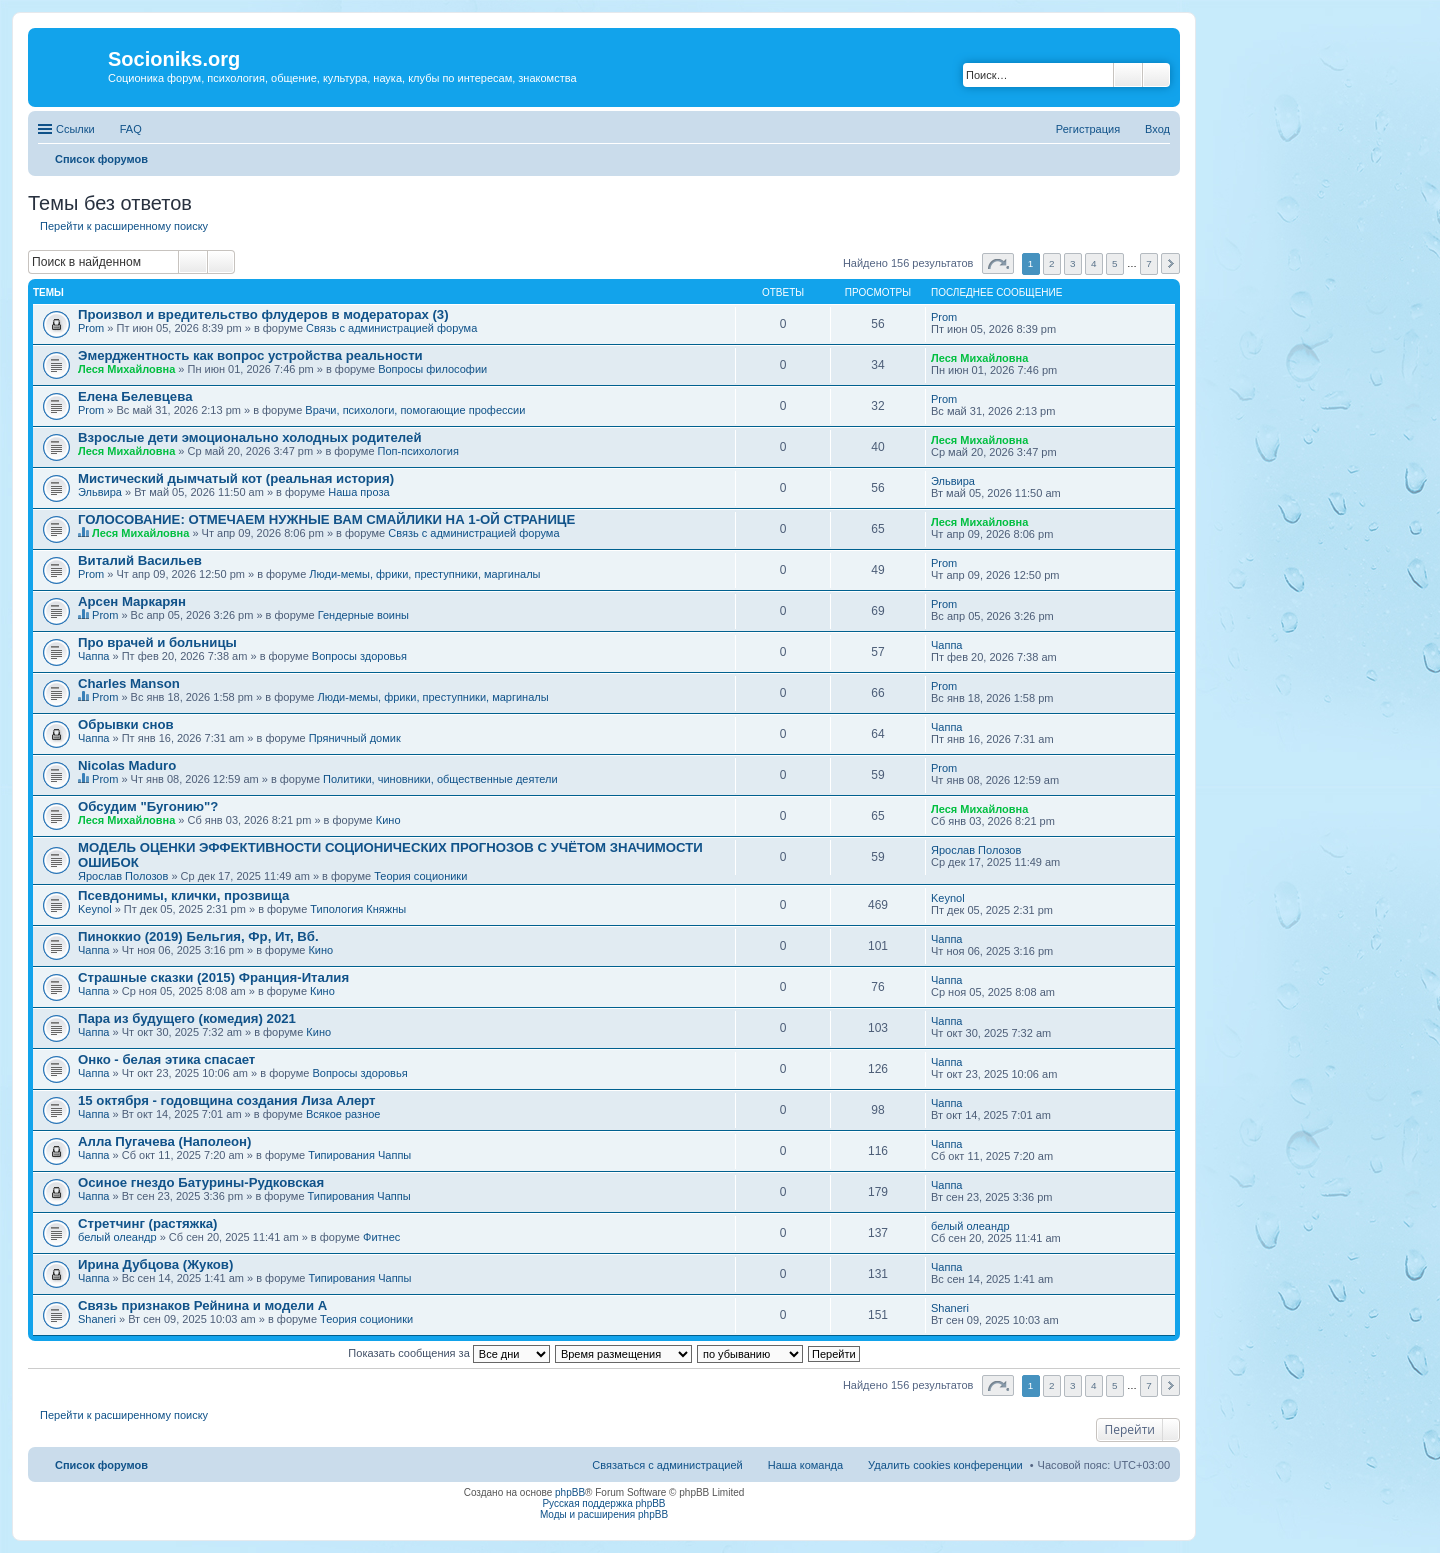 Image resolution: width=1440 pixels, height=1553 pixels. What do you see at coordinates (157, 642) in the screenshot?
I see `Про врачей и больницы` at bounding box center [157, 642].